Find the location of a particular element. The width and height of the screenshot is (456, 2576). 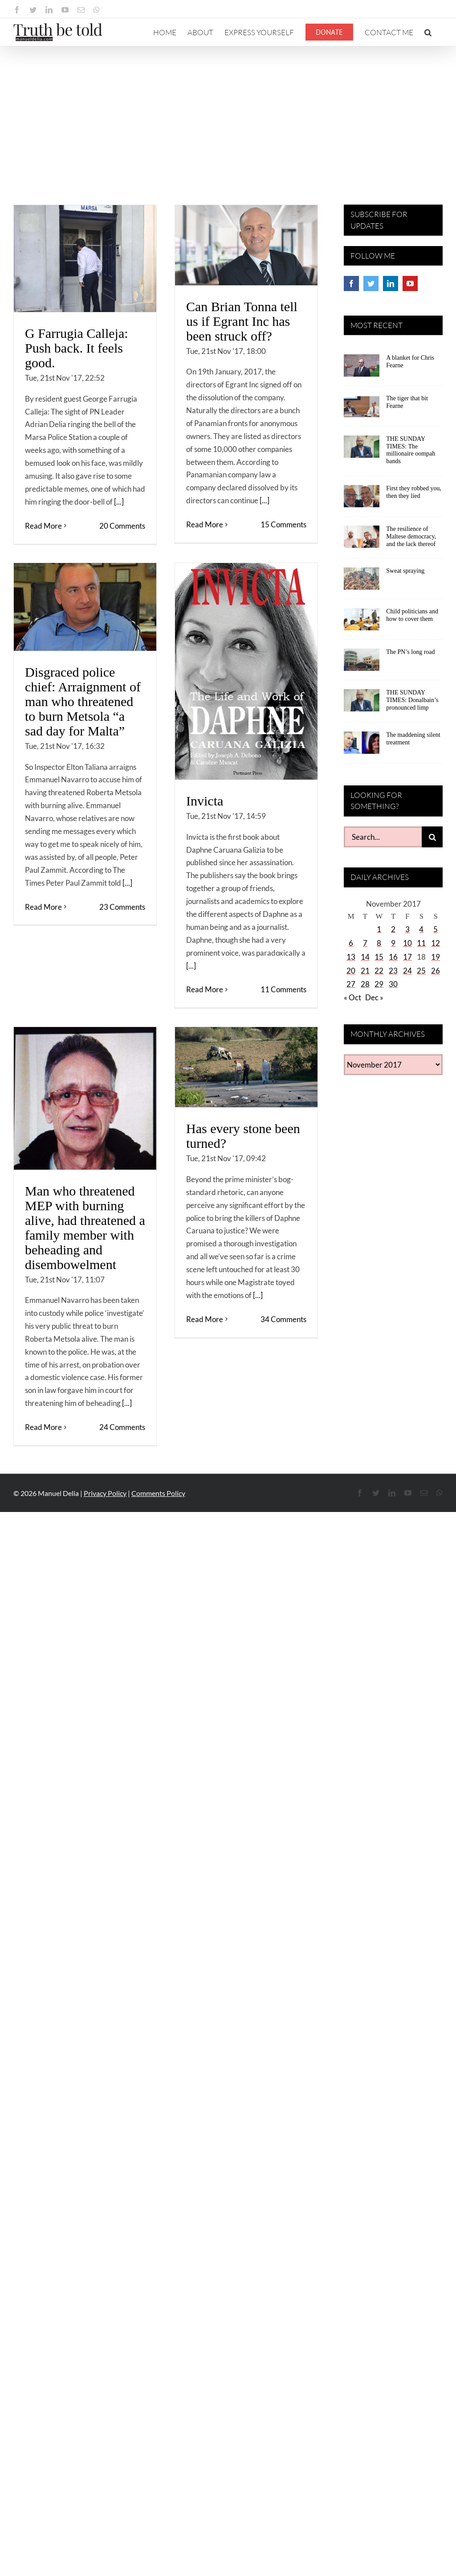

First they robbed you, then they lied is located at coordinates (413, 492).